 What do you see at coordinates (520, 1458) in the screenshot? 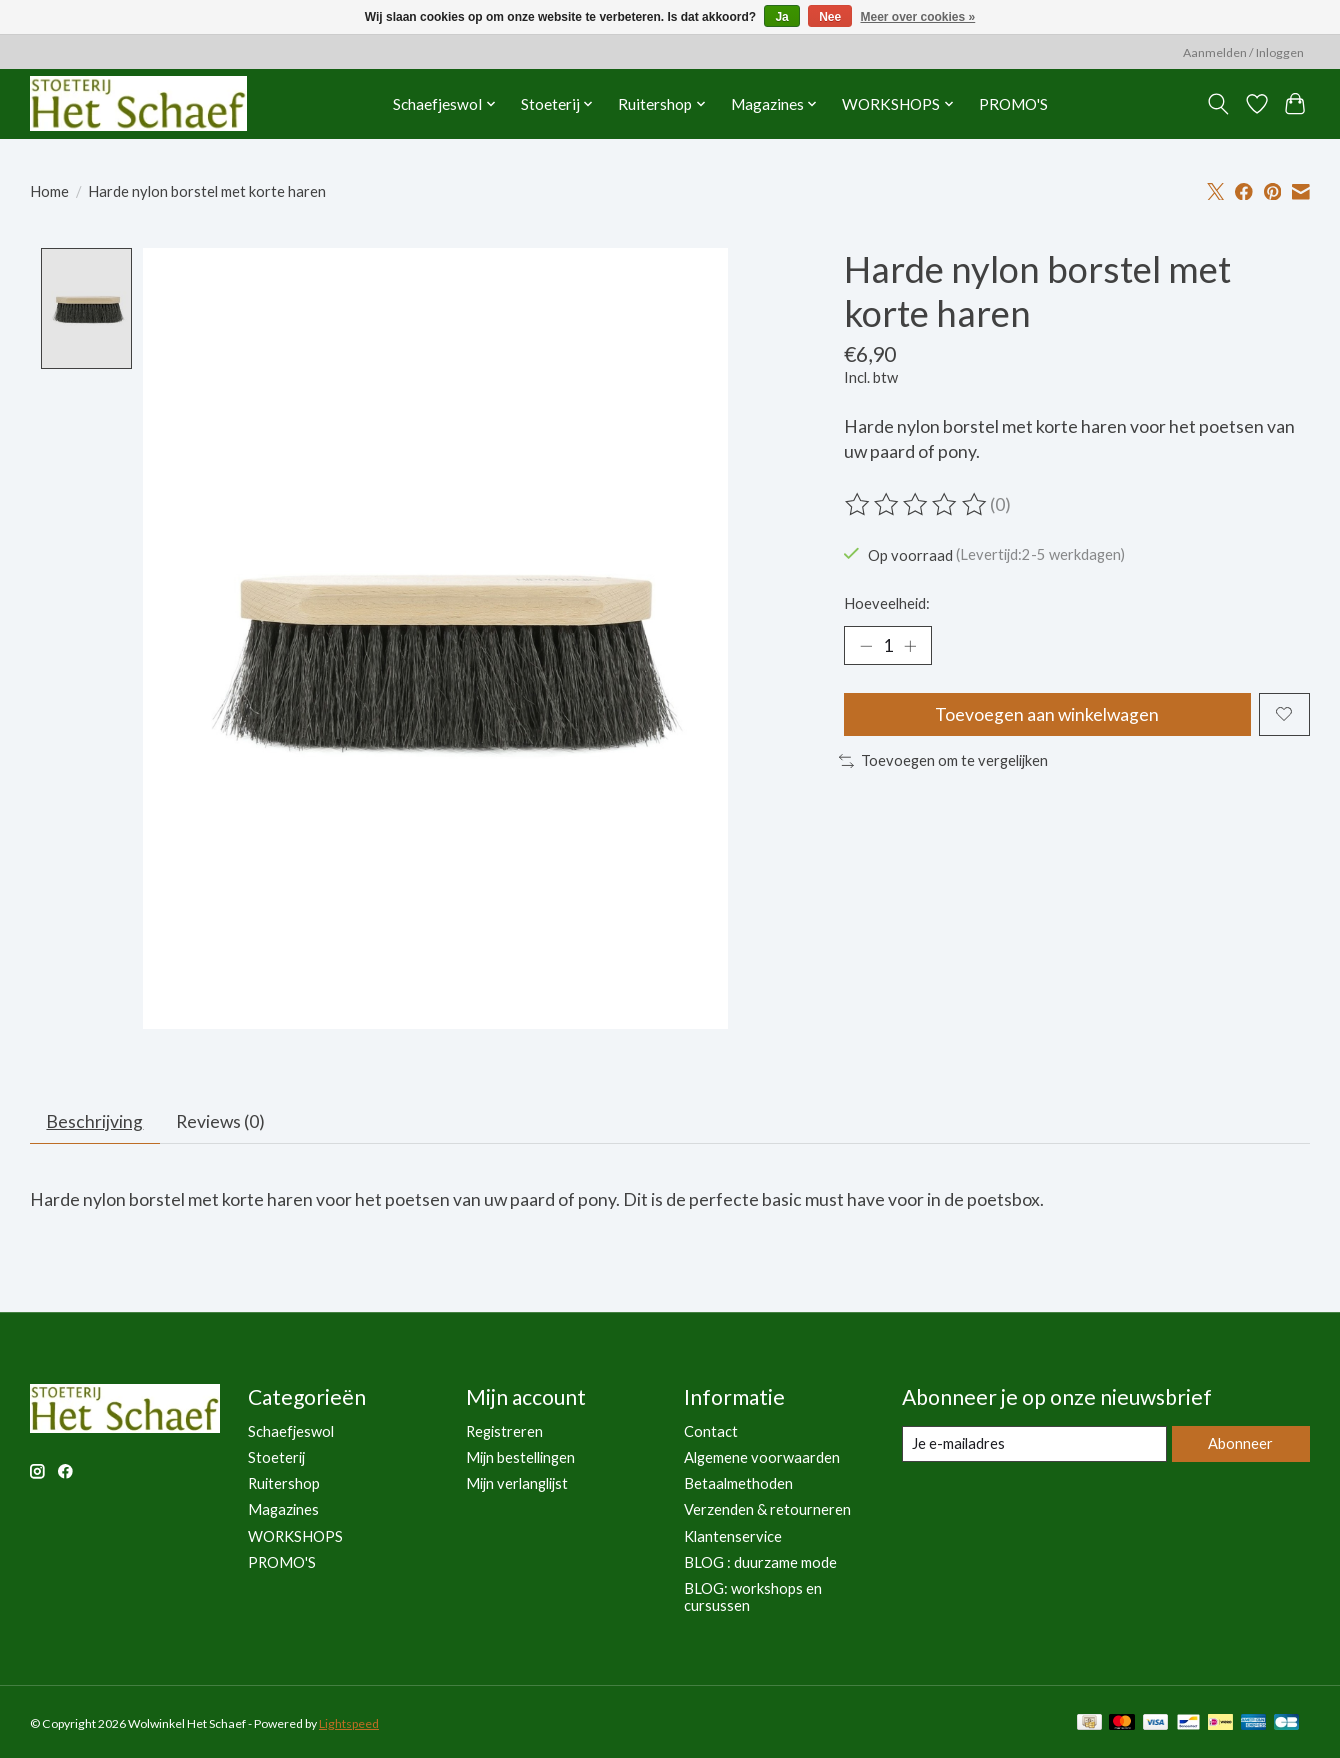
I see `Mijn bestellingen` at bounding box center [520, 1458].